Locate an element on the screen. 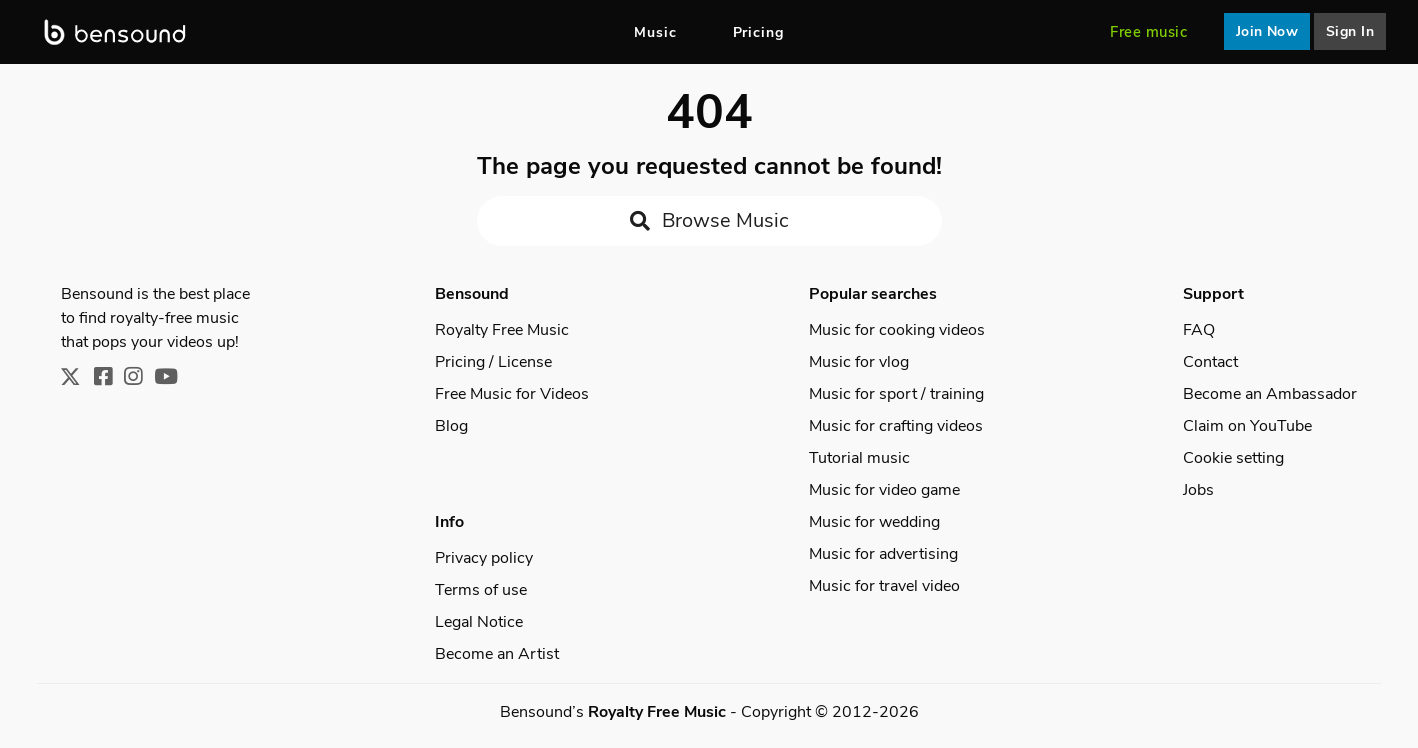  Privacy policy is located at coordinates (484, 558).